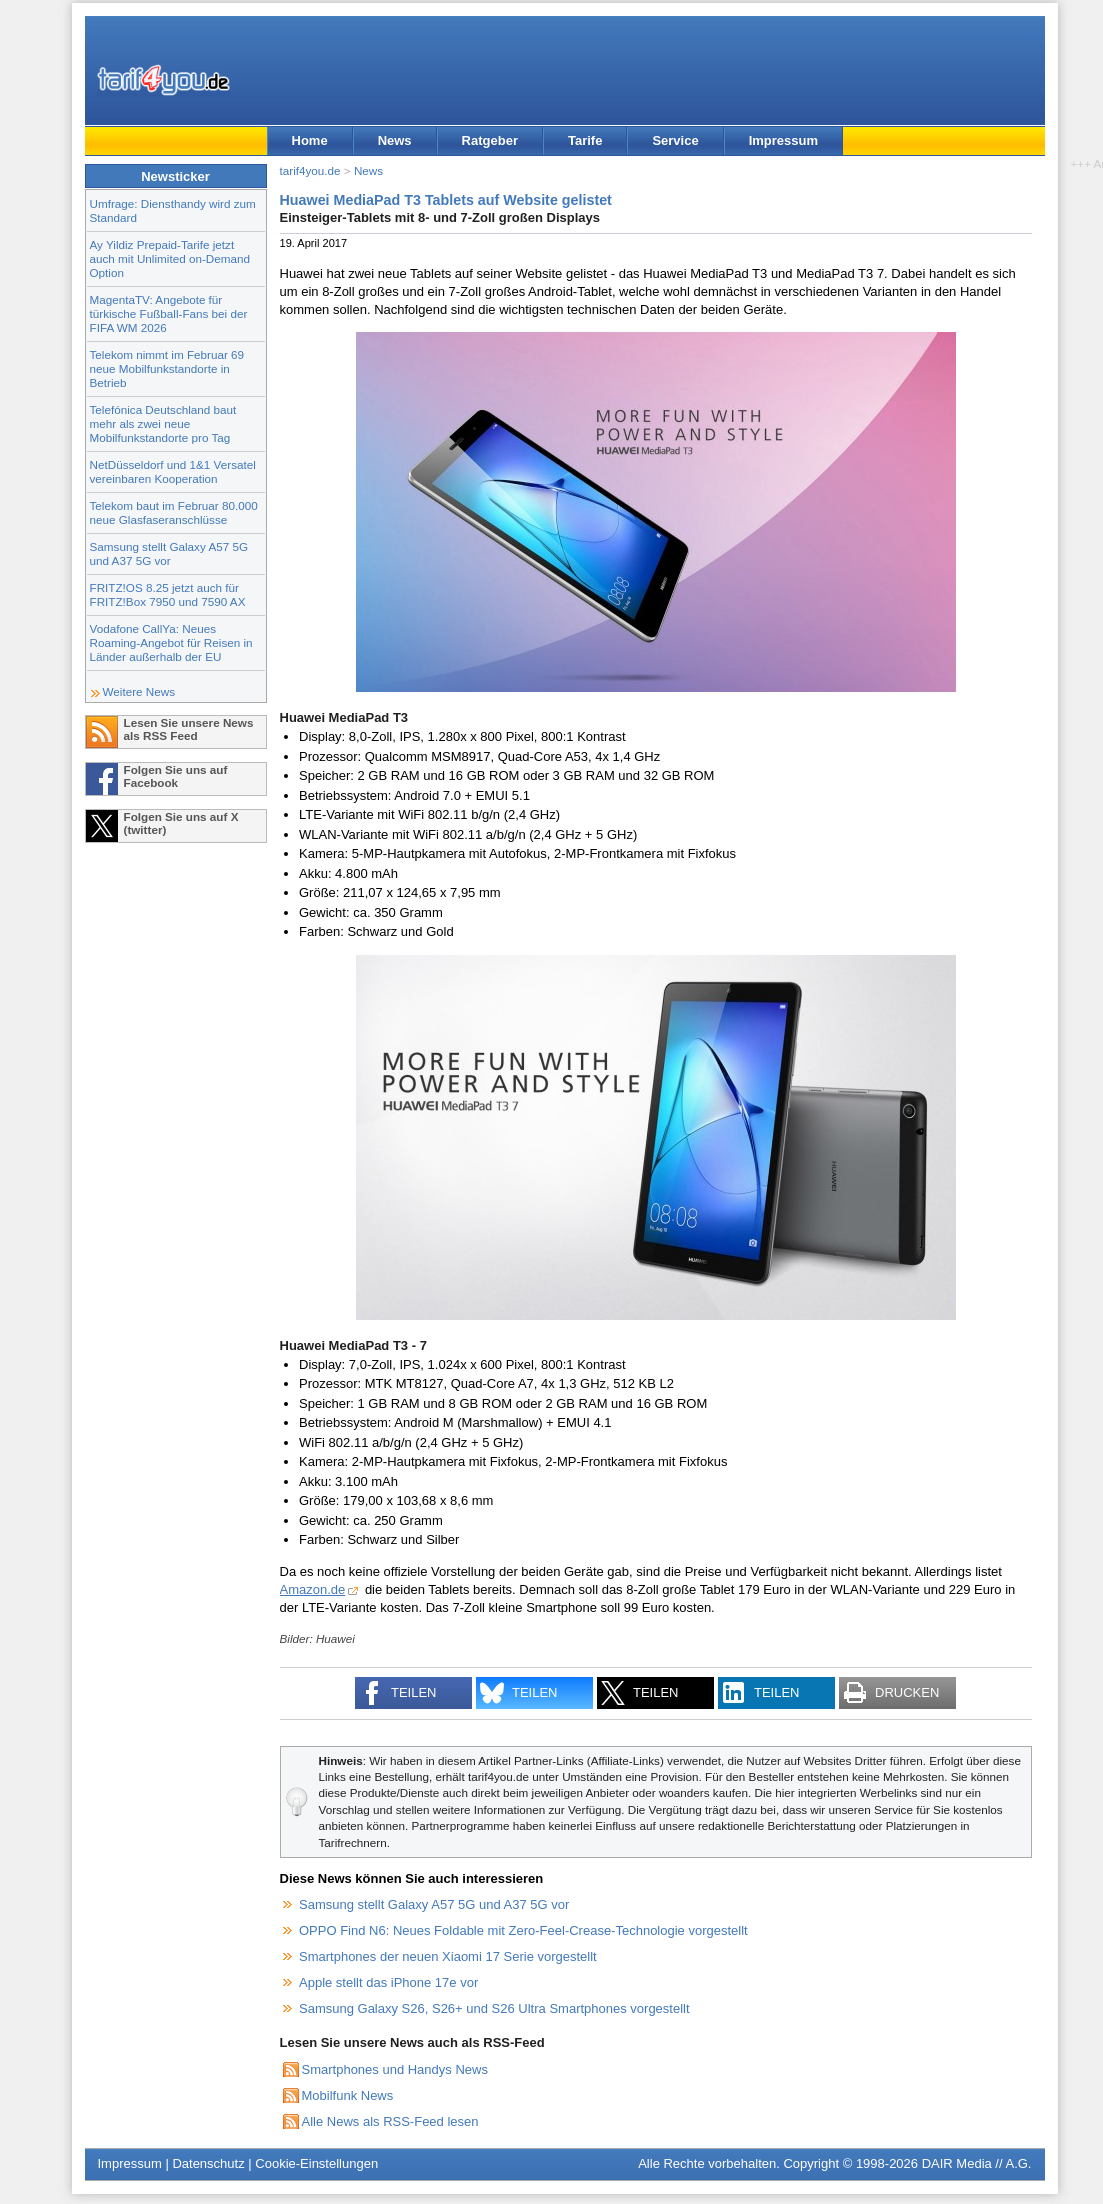  What do you see at coordinates (585, 140) in the screenshot?
I see `Tarife` at bounding box center [585, 140].